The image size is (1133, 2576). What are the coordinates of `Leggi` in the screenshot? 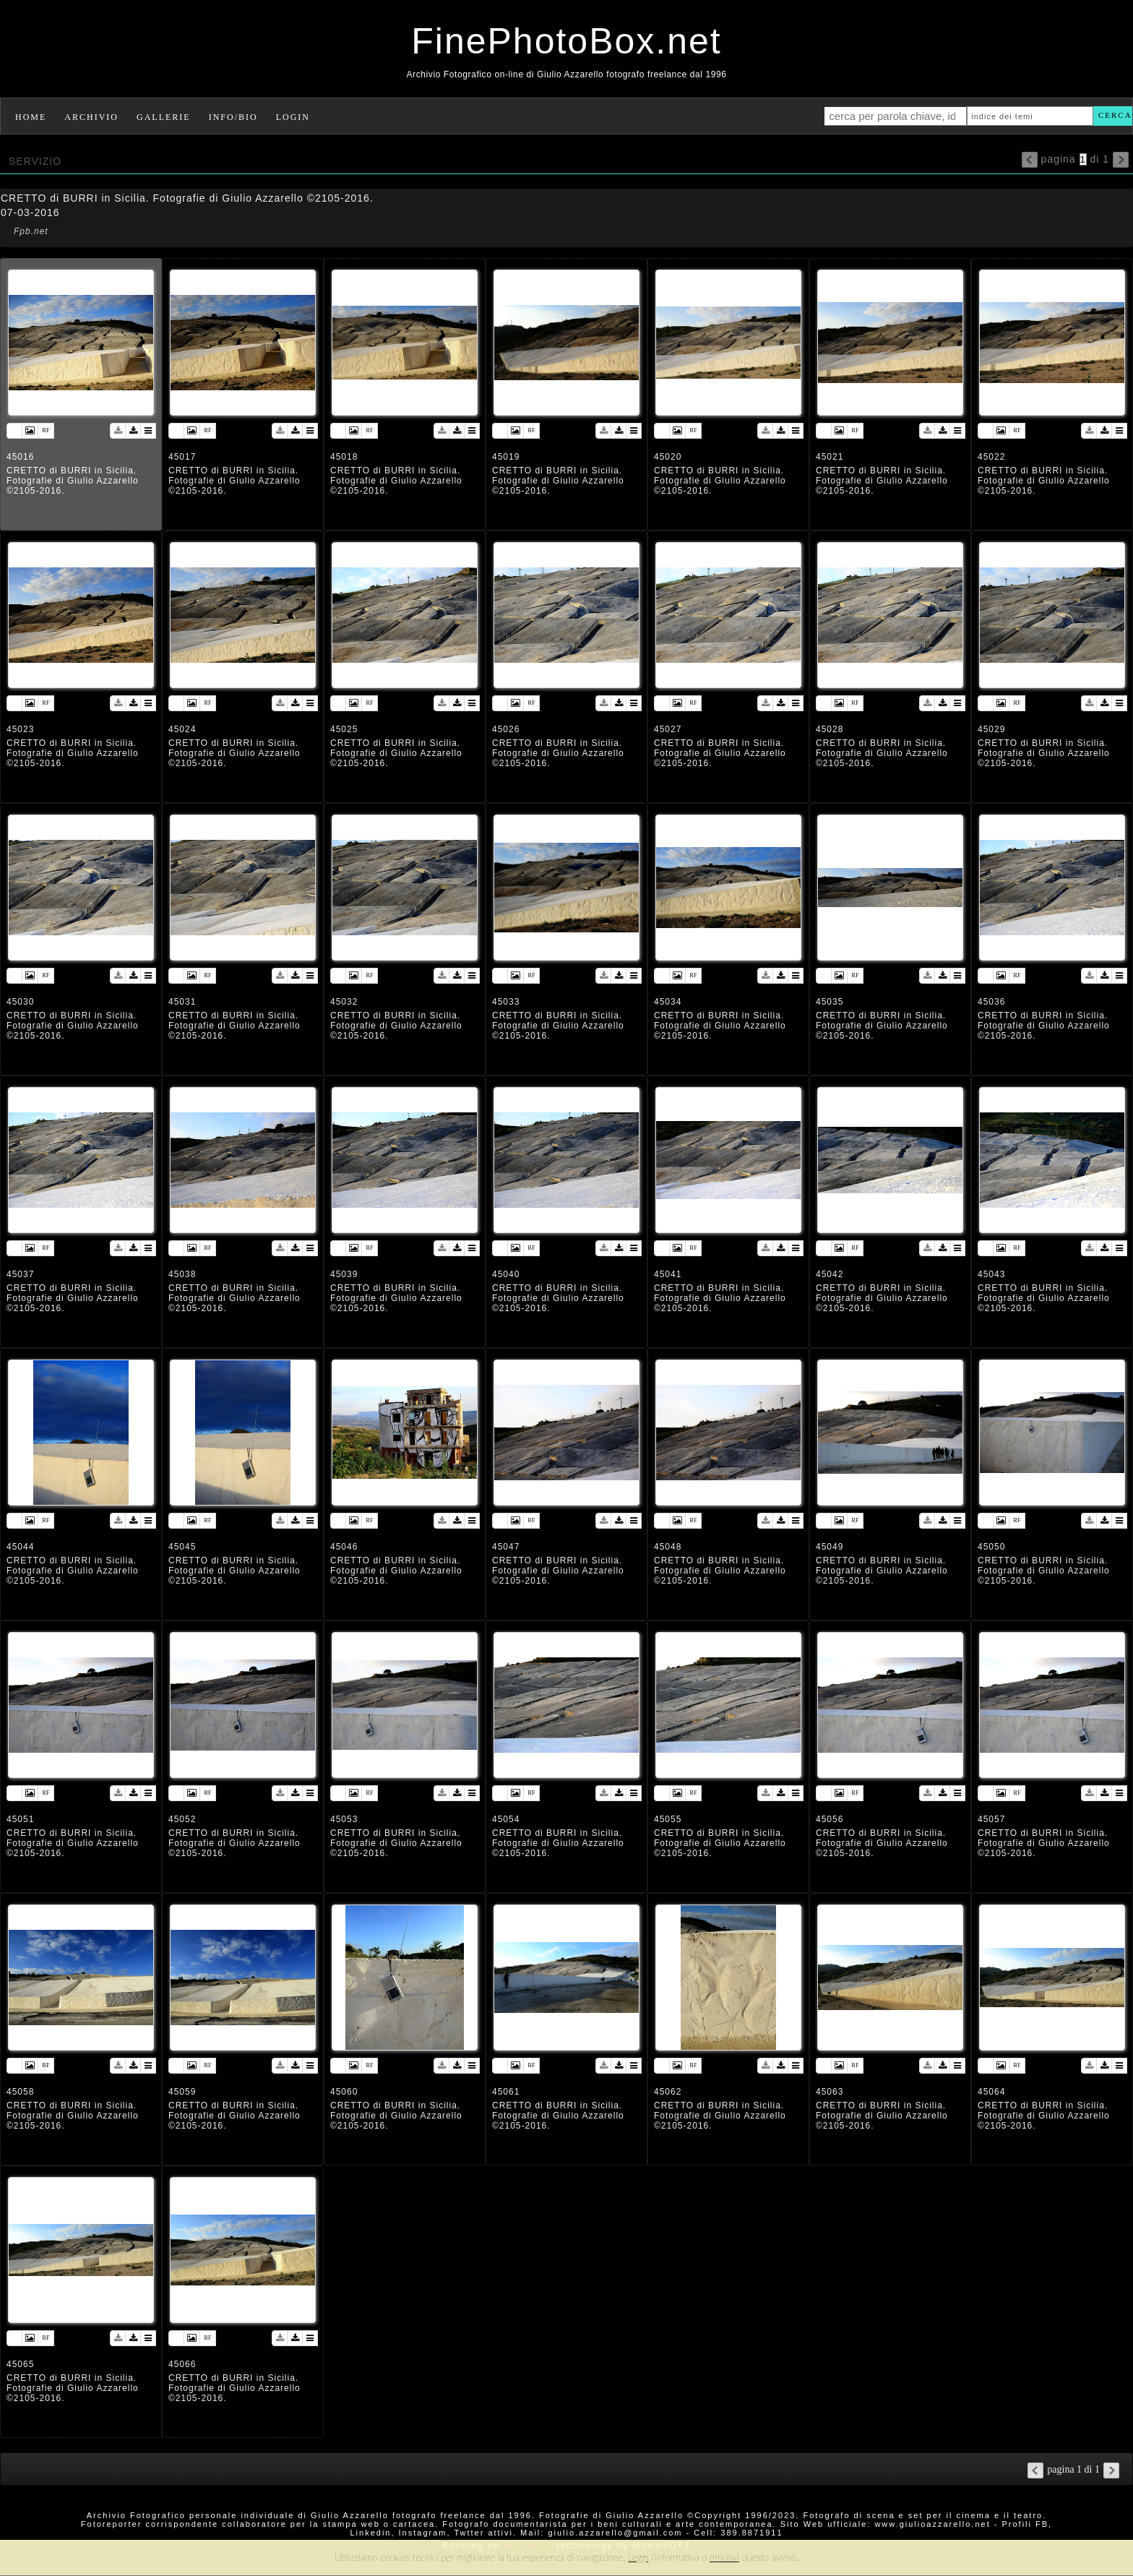 It's located at (638, 2557).